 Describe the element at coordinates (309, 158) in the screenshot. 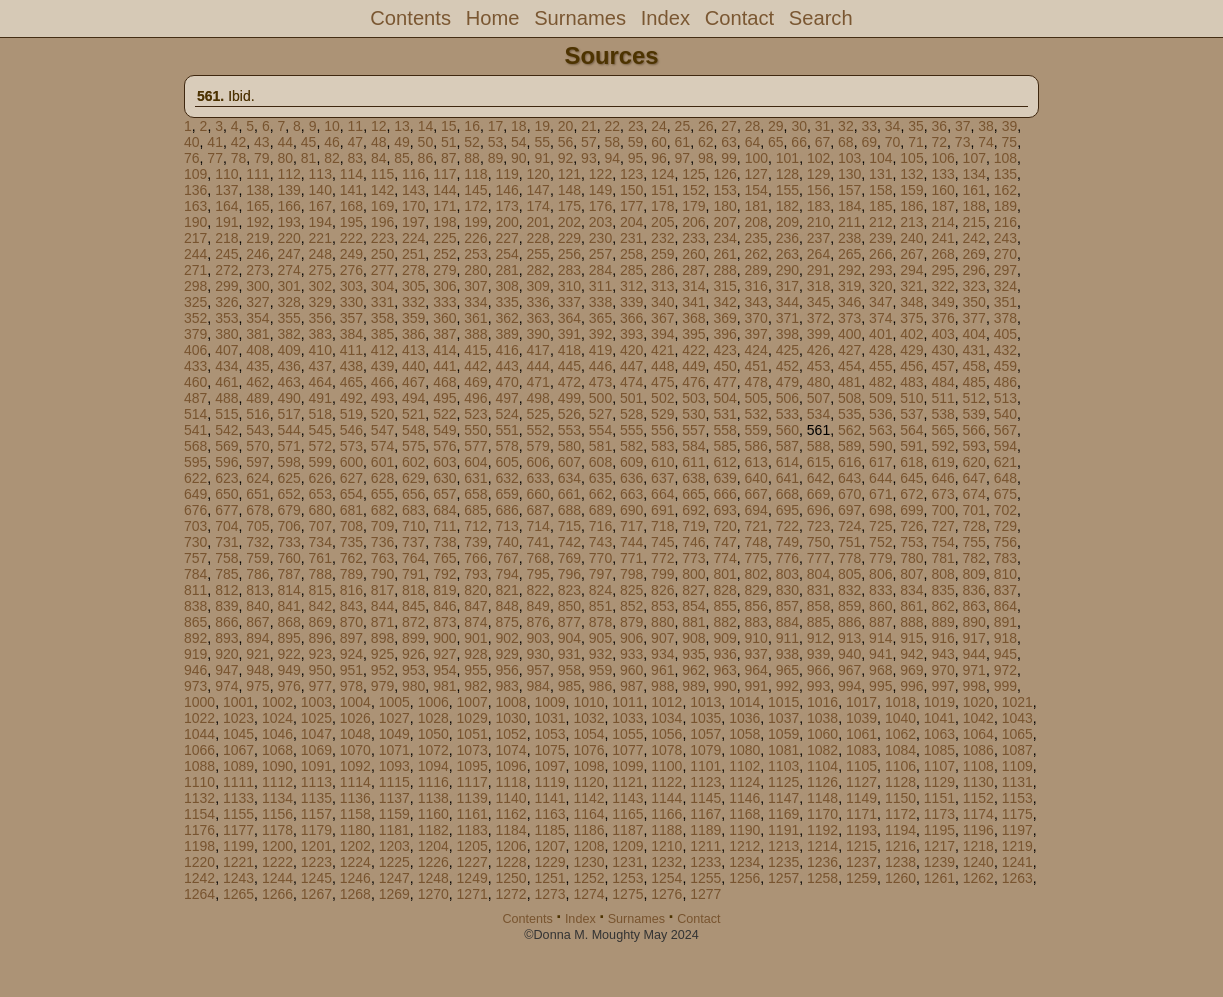

I see `81` at that location.